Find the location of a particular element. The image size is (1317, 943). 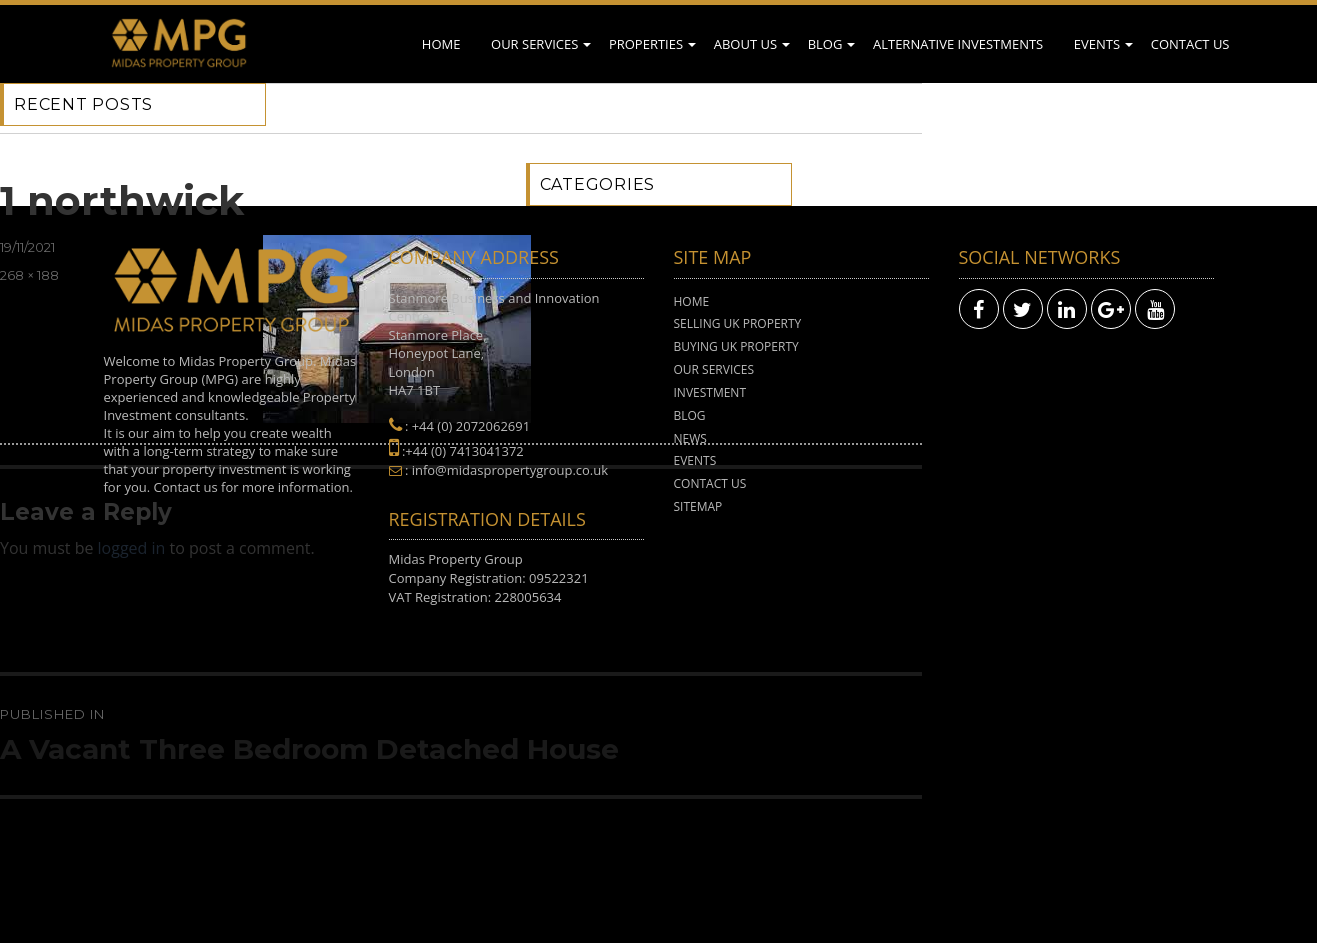

News is located at coordinates (690, 438).